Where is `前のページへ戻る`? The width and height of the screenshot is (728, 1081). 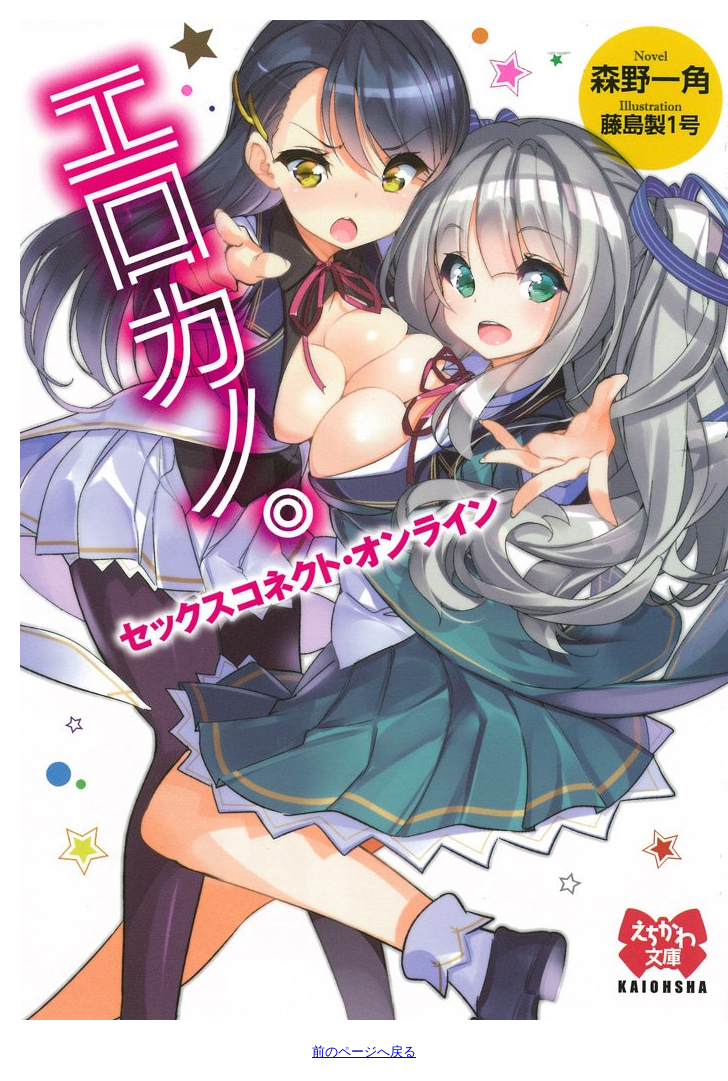 前のページへ戻る is located at coordinates (364, 1051).